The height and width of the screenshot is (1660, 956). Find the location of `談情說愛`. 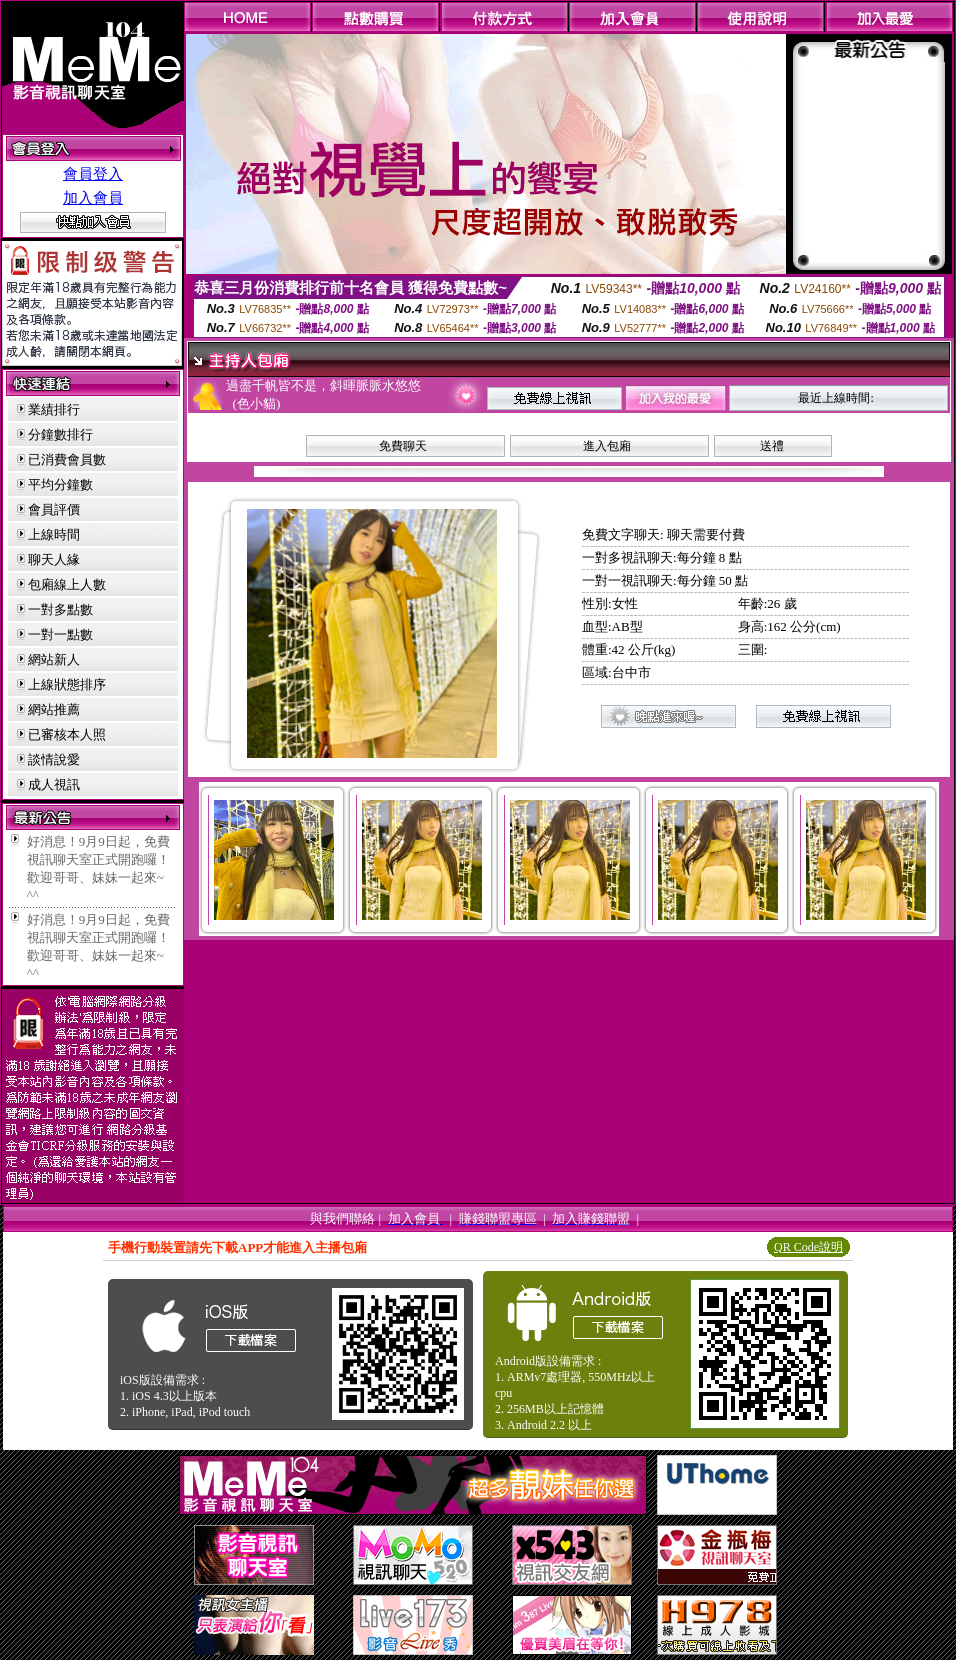

談情說愛 is located at coordinates (54, 759).